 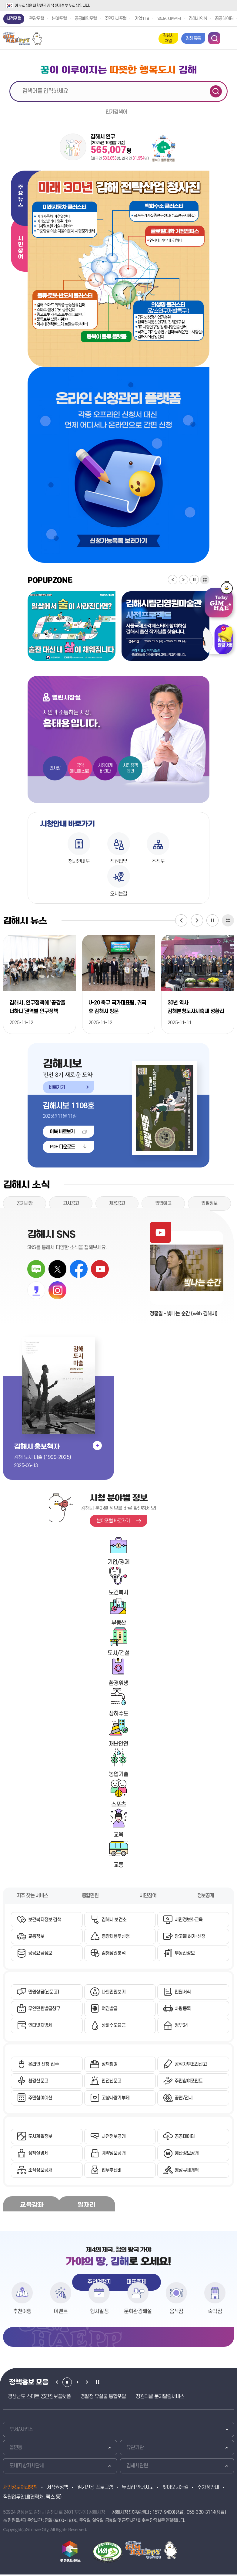 What do you see at coordinates (163, 2514) in the screenshot?
I see `1577-9400` at bounding box center [163, 2514].